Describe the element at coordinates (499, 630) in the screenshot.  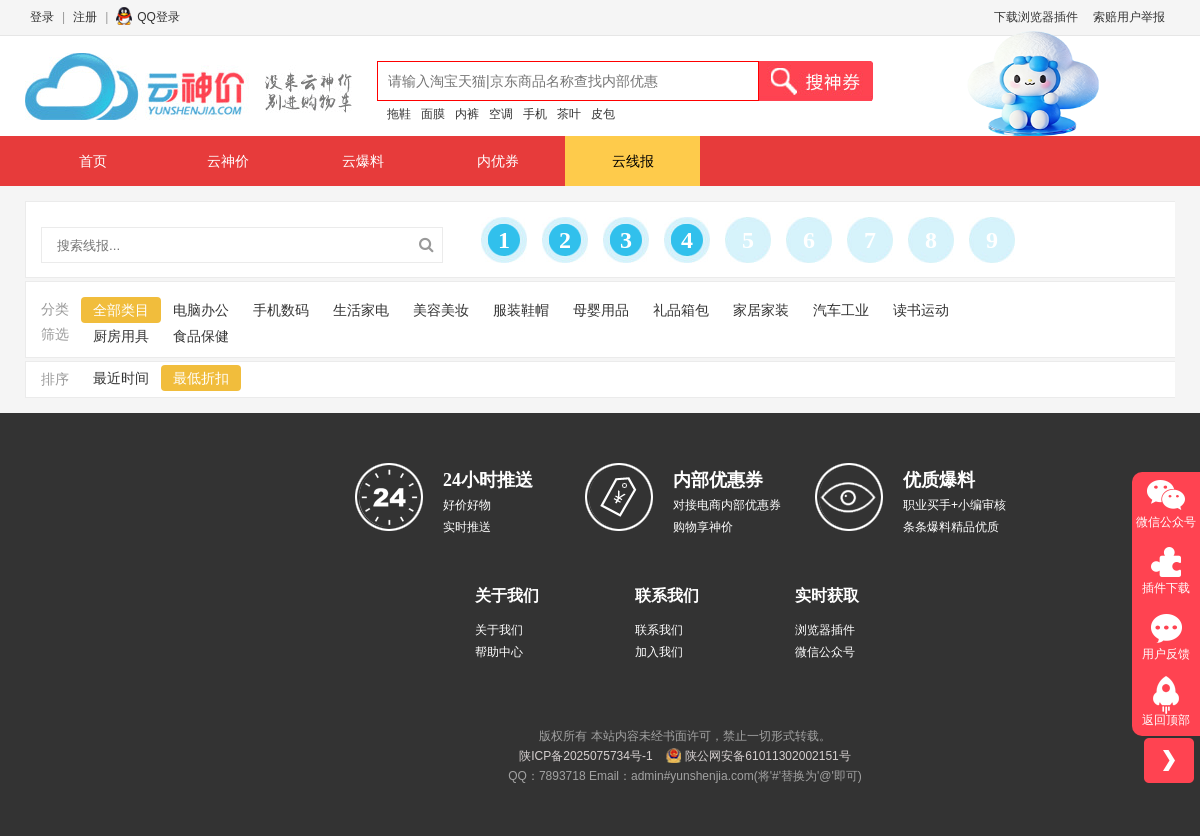
I see `关于我们` at that location.